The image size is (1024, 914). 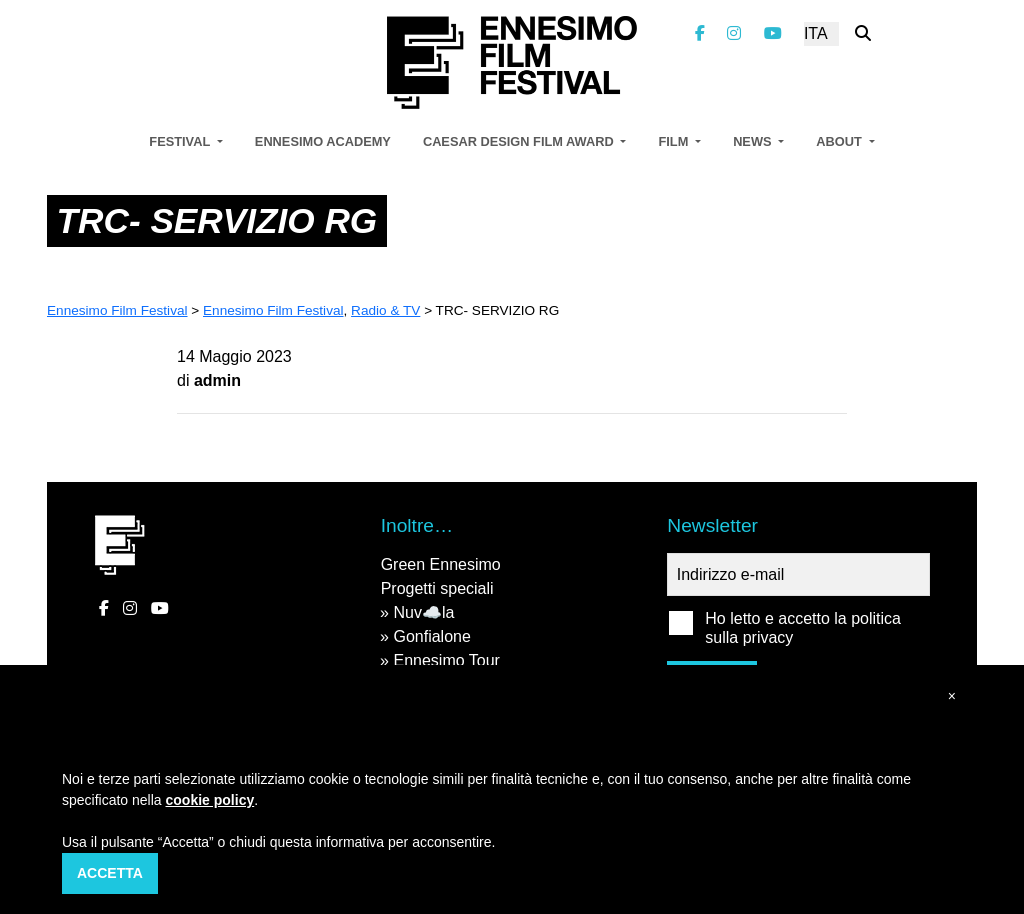 I want to click on Ennesimo Academy, so click(x=323, y=141).